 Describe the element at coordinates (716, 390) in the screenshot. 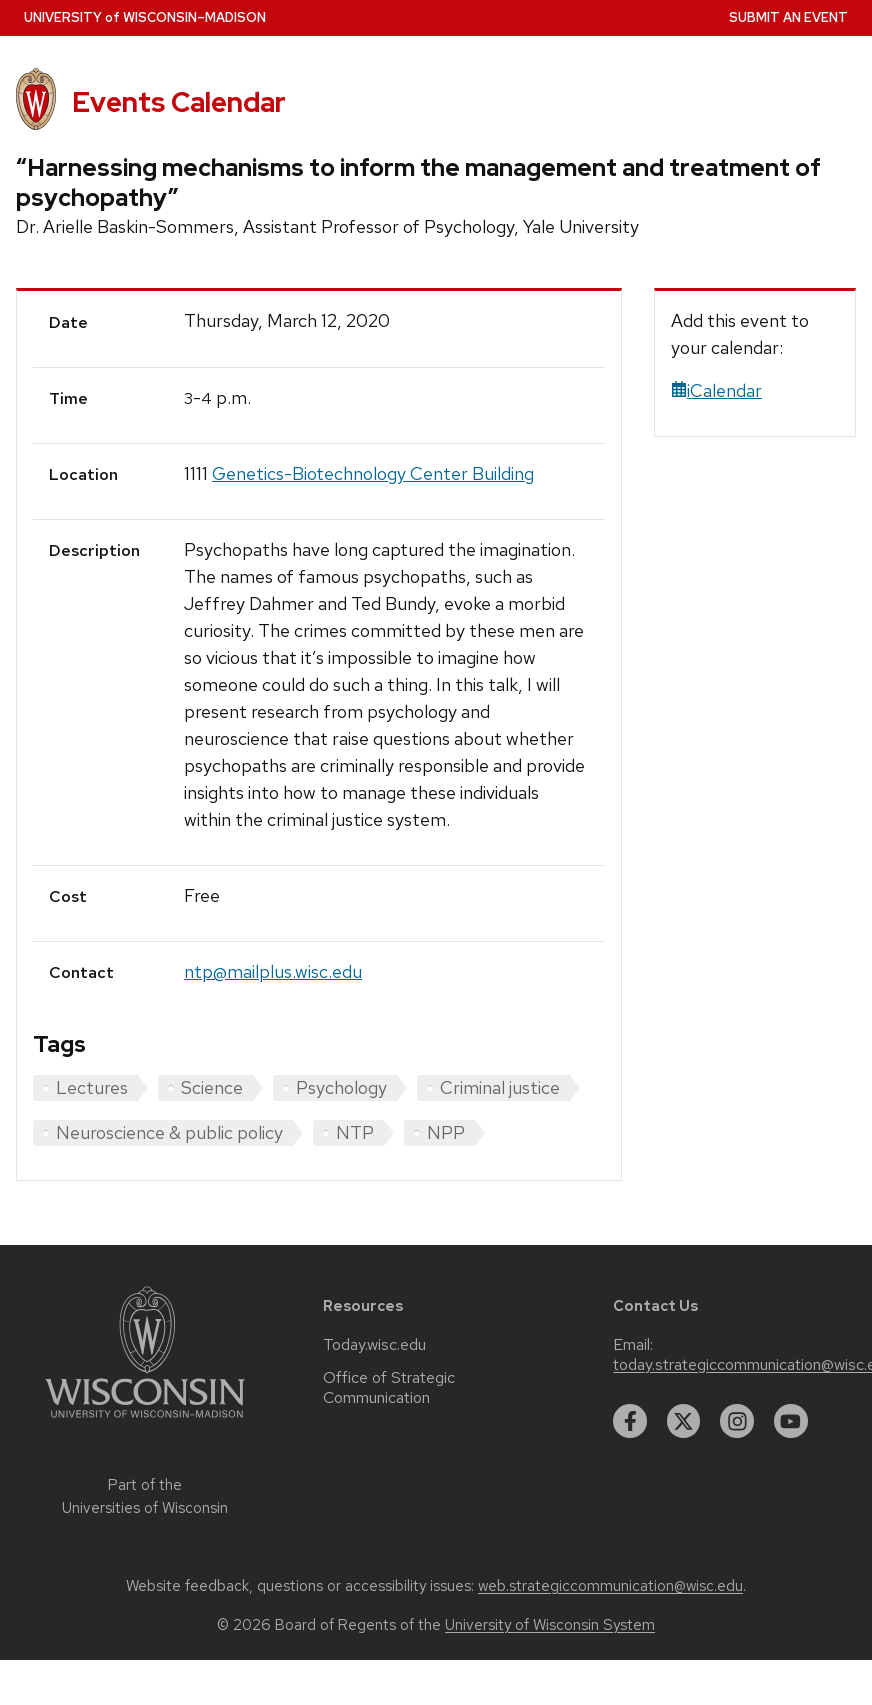

I see `iCalendar` at that location.